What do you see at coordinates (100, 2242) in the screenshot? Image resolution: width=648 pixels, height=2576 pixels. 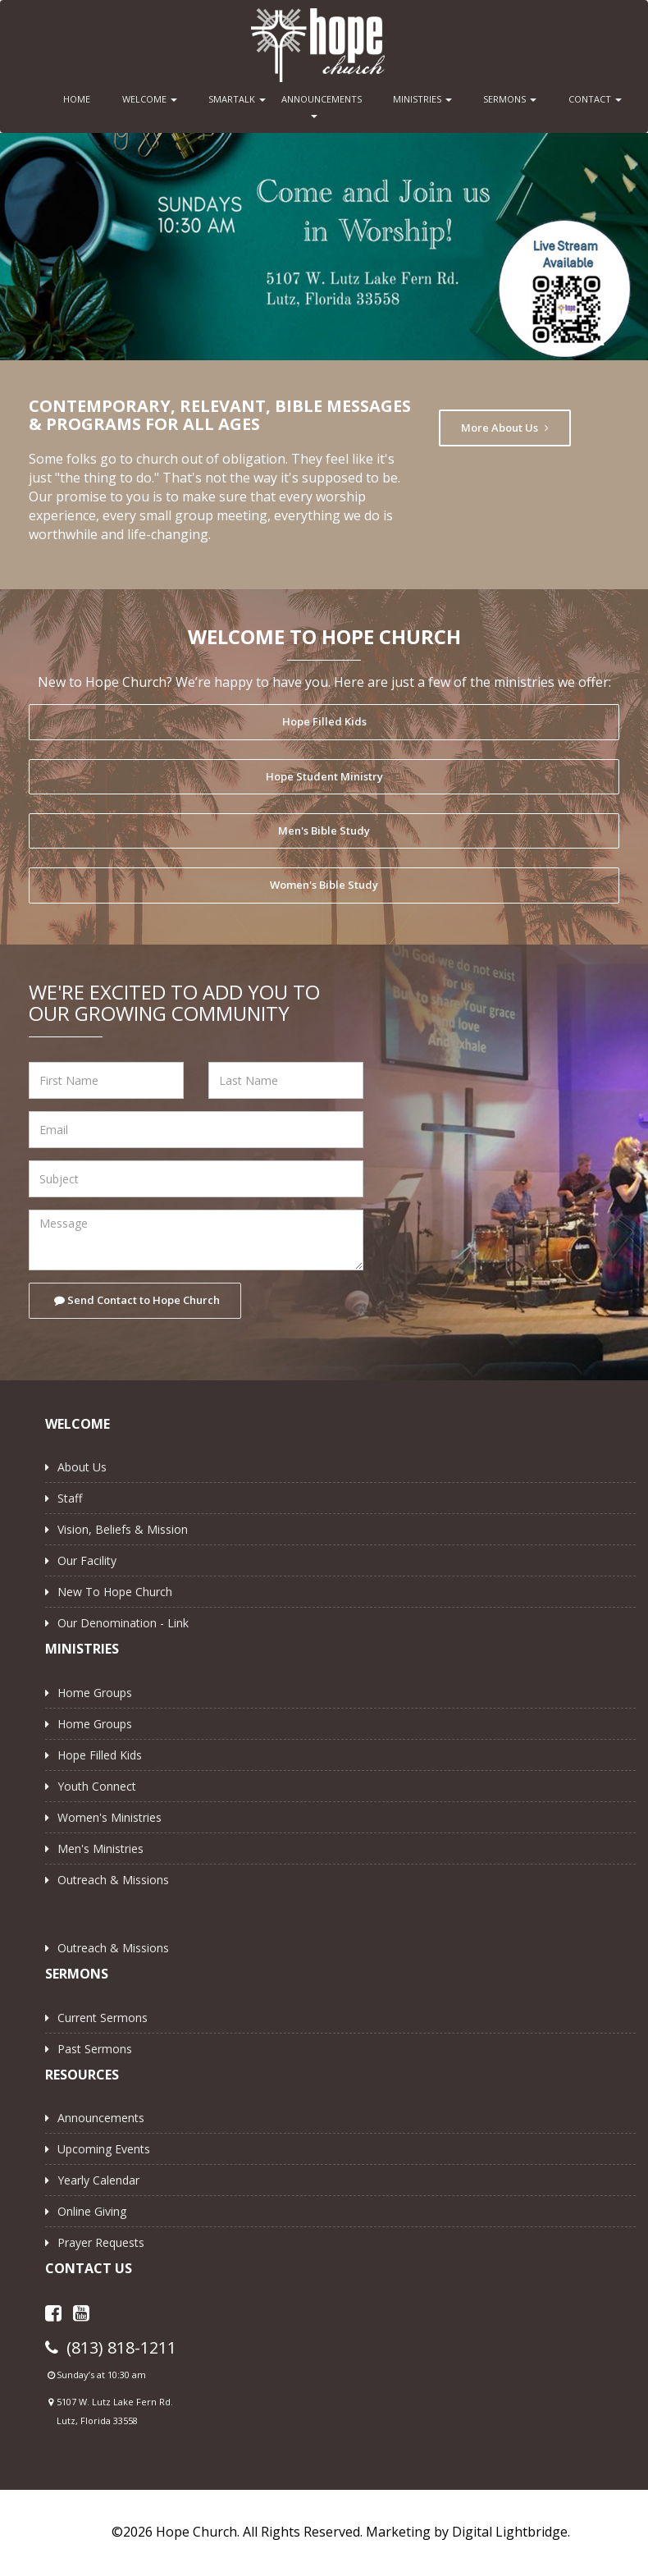 I see `Prayer Requests` at bounding box center [100, 2242].